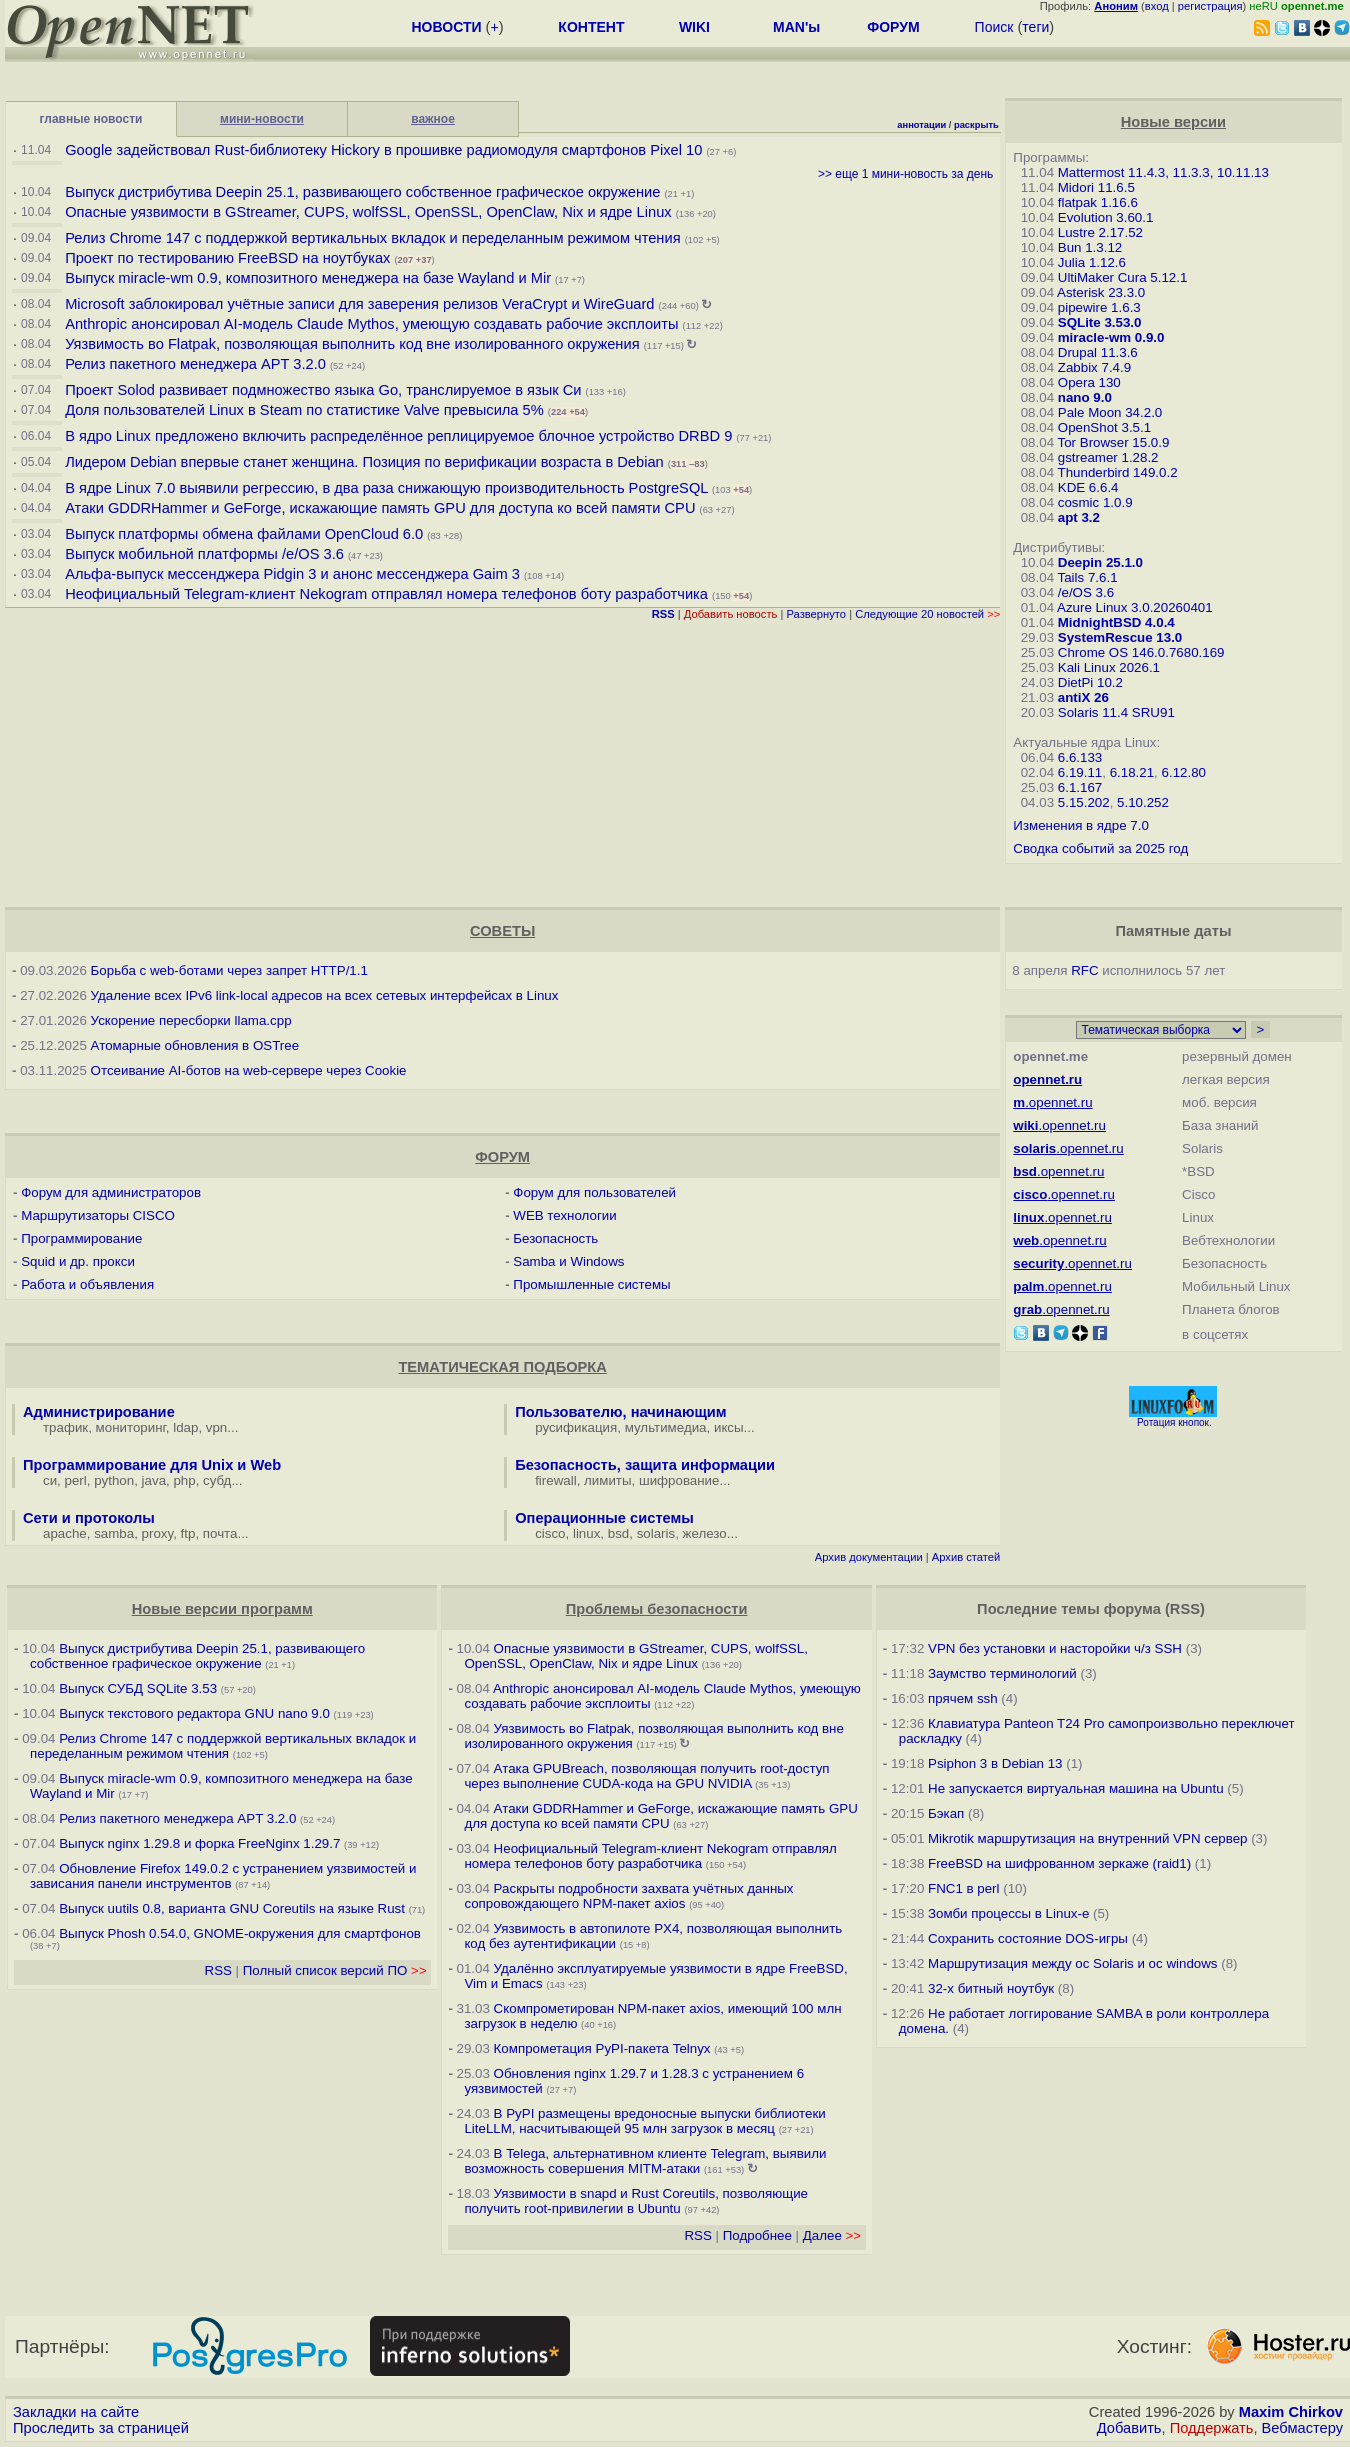 This screenshot has height=2447, width=1350. Describe the element at coordinates (645, 2161) in the screenshot. I see `В Telega, альтернативном клиенте Telegram, выявили возможность совершения MITM-атаки` at that location.